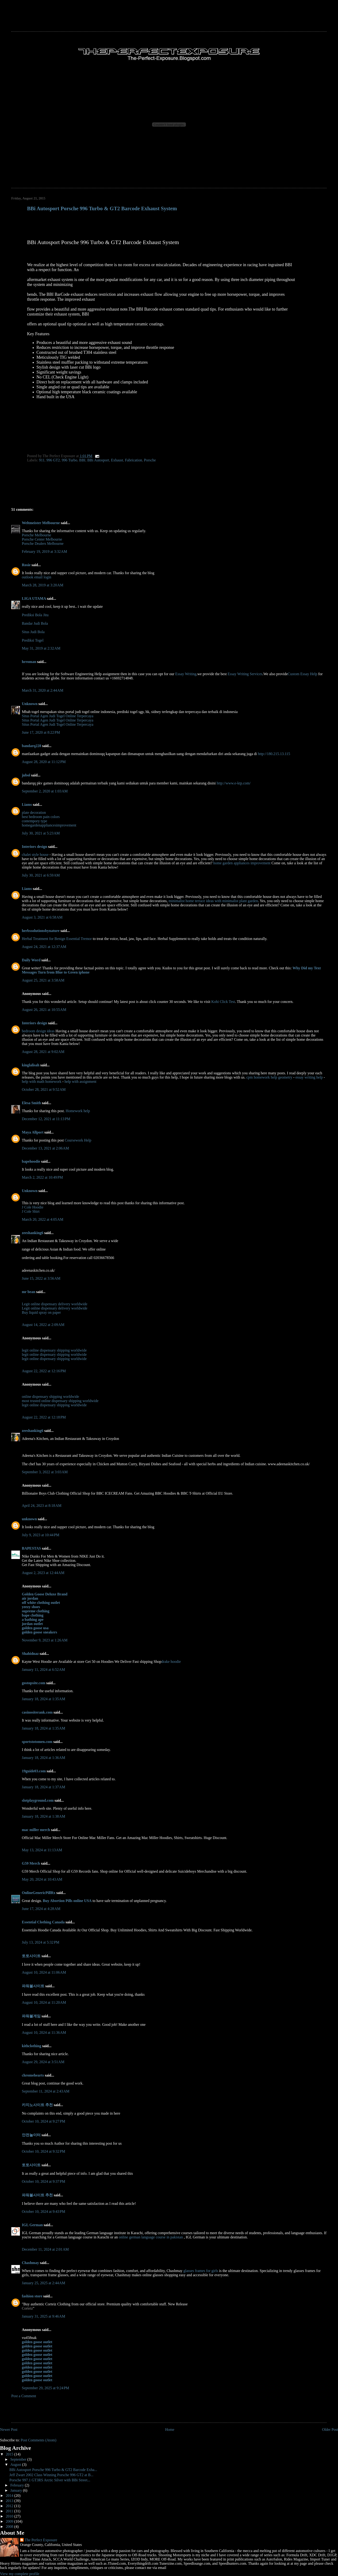  Describe the element at coordinates (41, 1278) in the screenshot. I see `June 15, 2022 at 3:56 AM` at that location.